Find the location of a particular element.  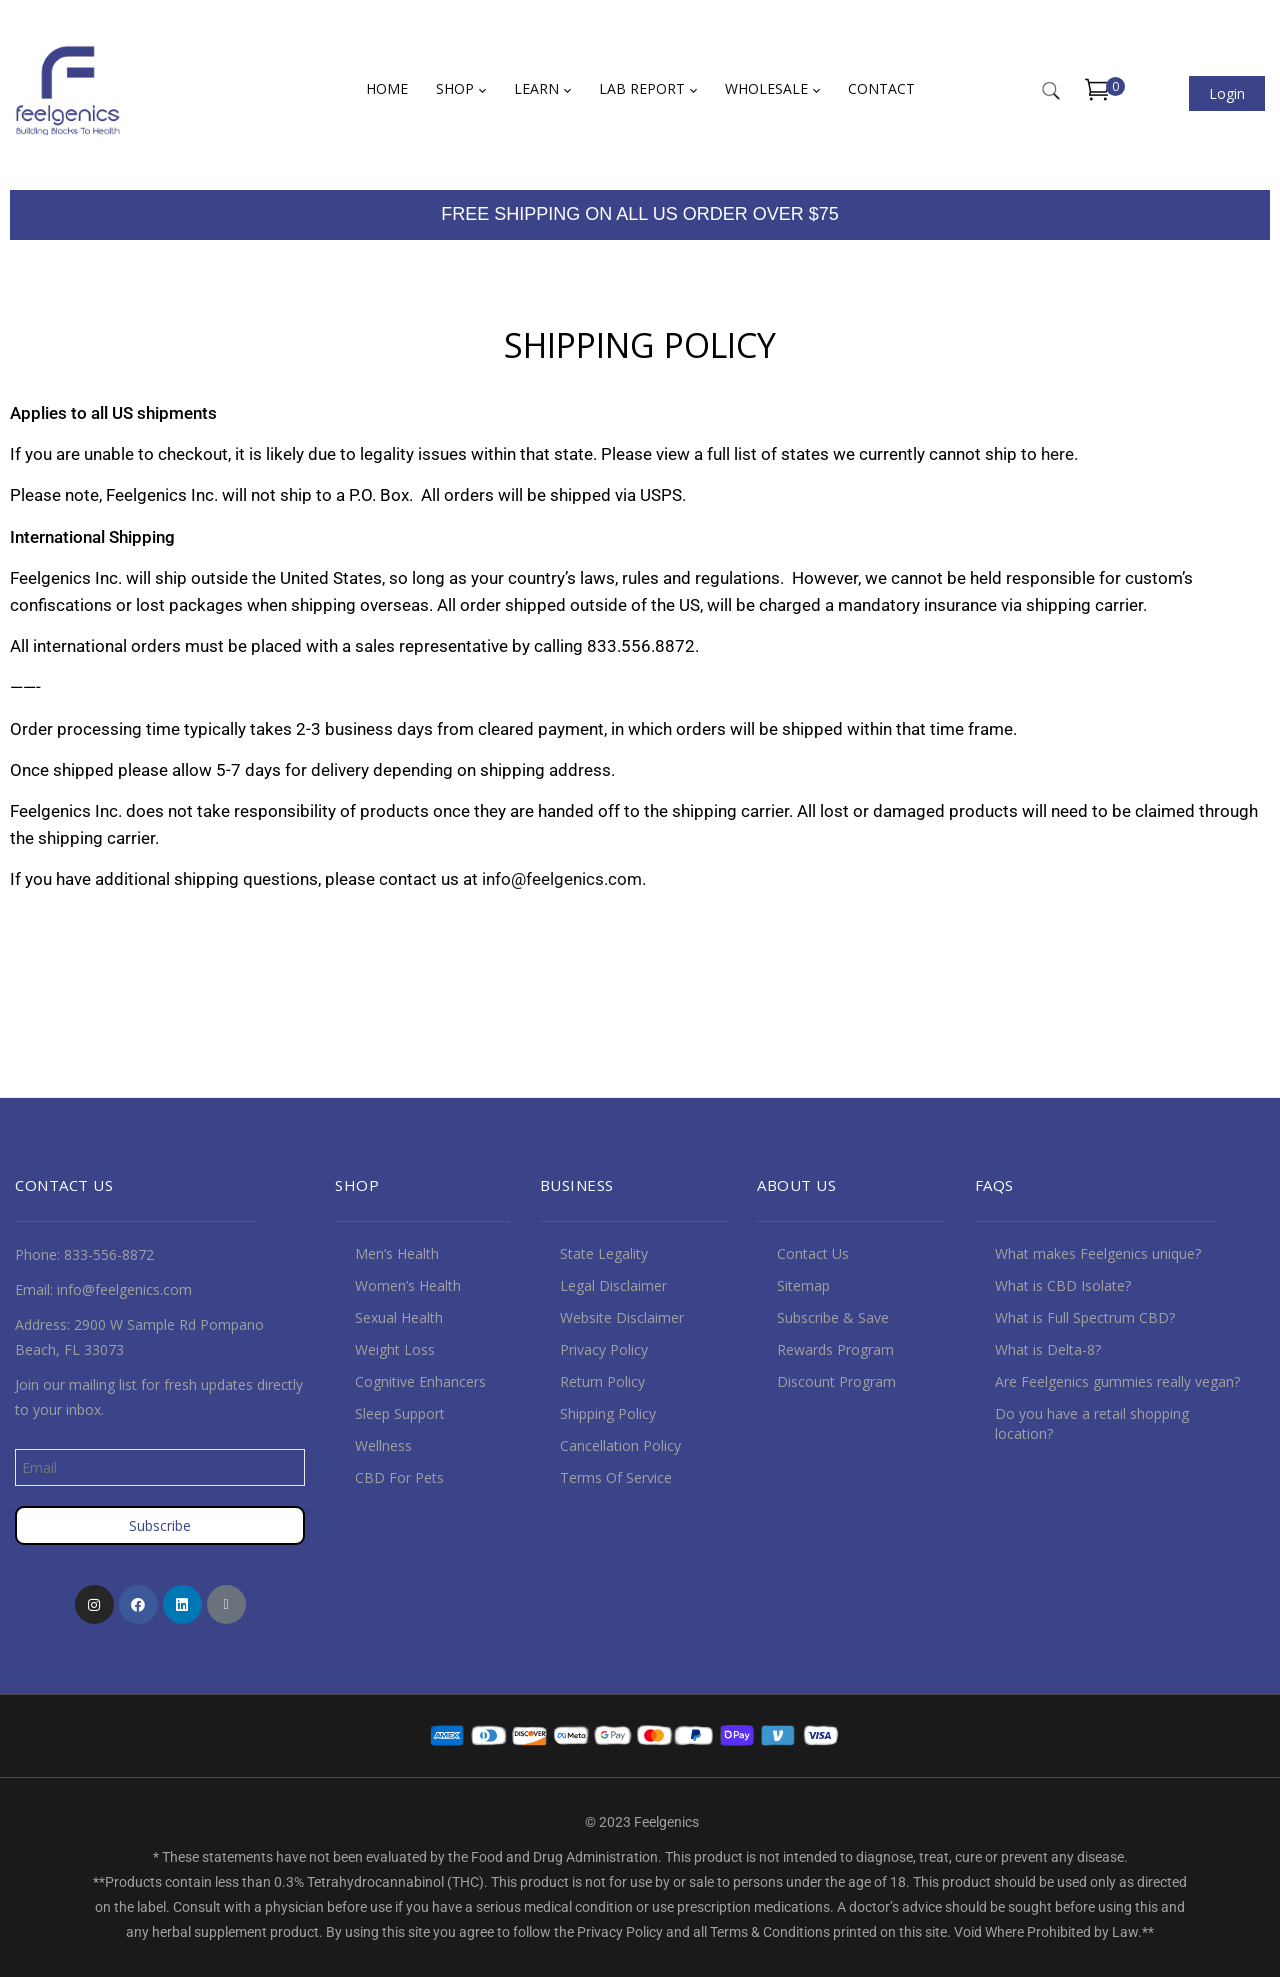

What makes Feelgenics unique? is located at coordinates (1098, 1253).